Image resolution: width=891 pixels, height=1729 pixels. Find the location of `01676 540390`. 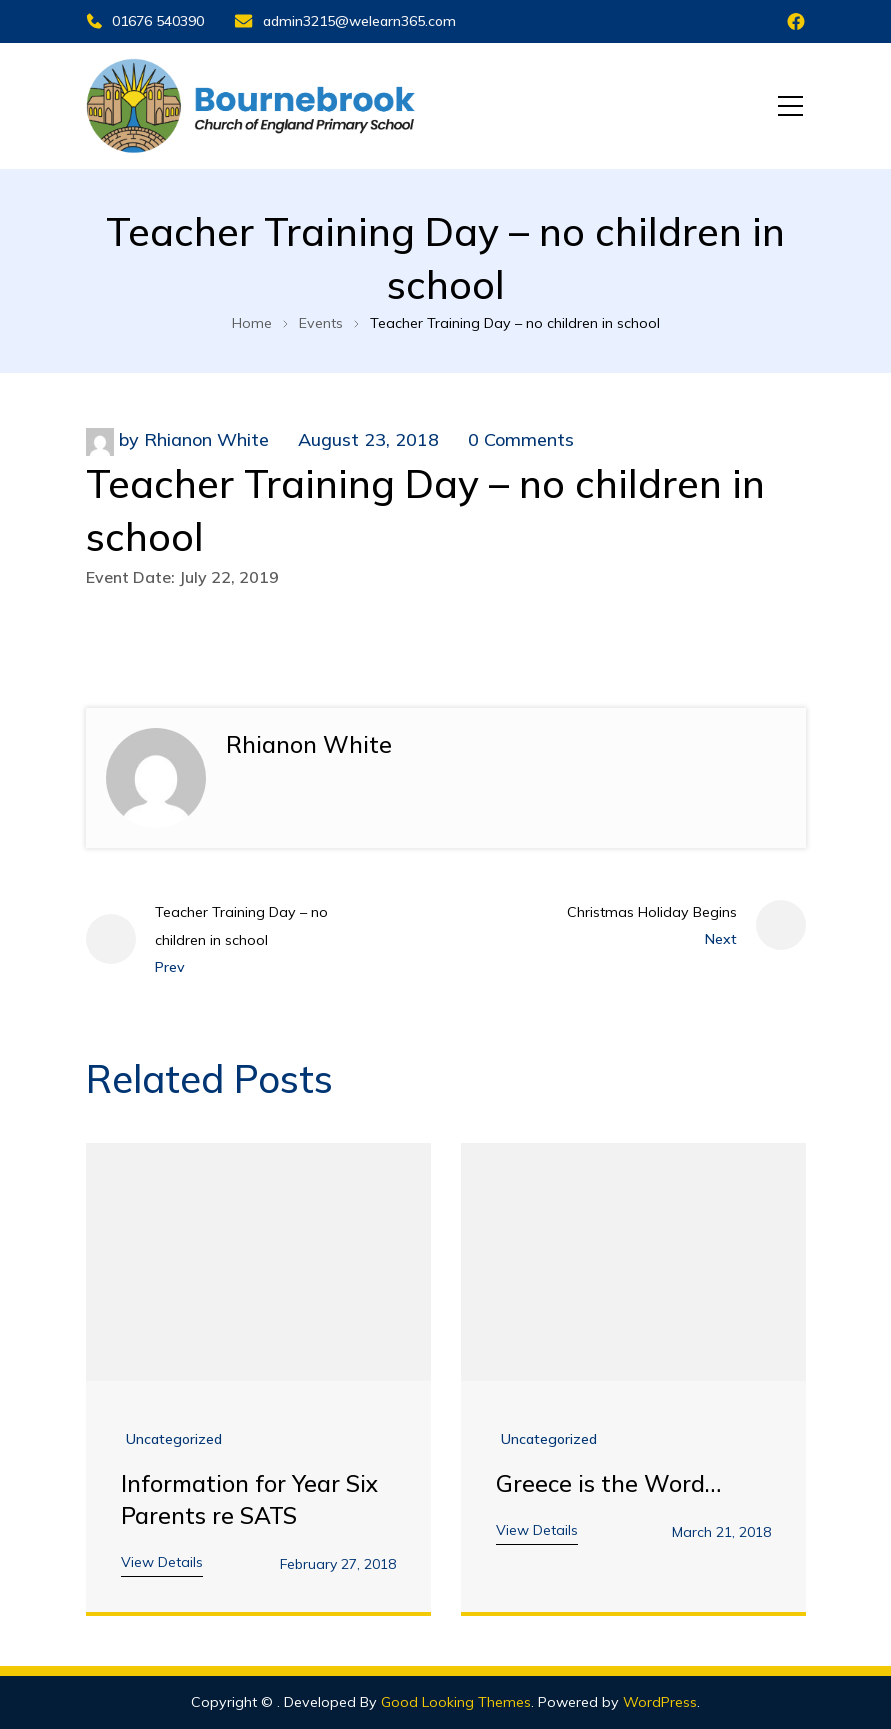

01676 540390 is located at coordinates (145, 21).